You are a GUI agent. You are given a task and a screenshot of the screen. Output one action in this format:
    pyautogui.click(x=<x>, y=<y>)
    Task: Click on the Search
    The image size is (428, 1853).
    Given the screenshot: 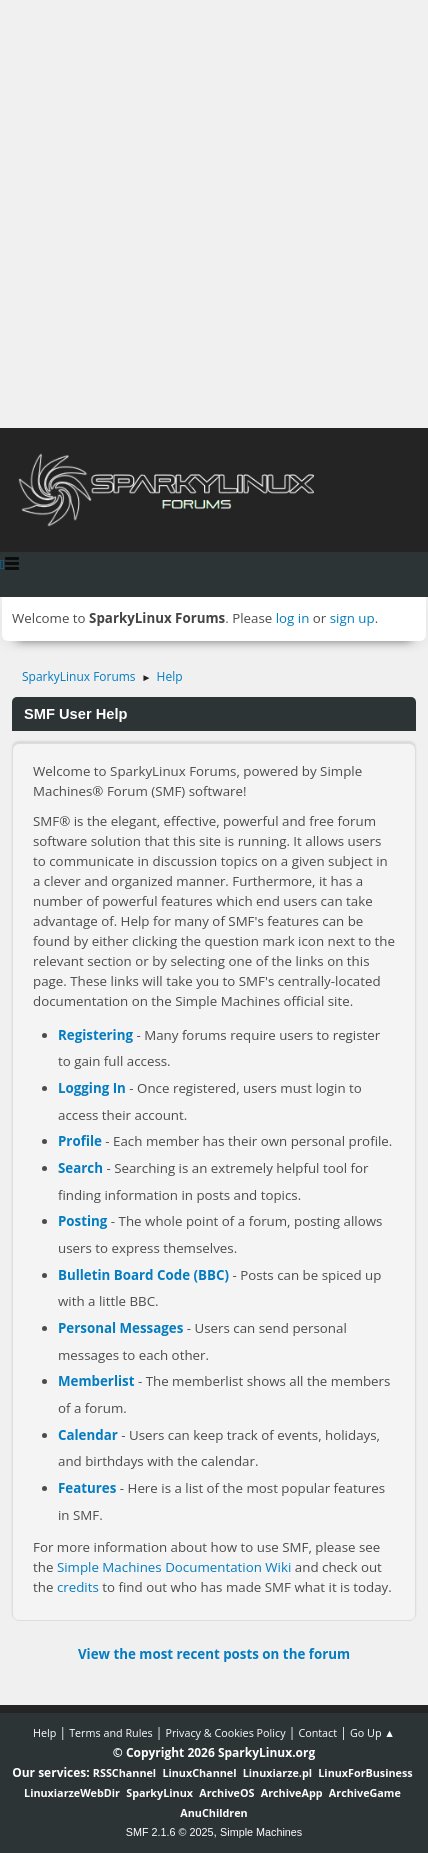 What is the action you would take?
    pyautogui.click(x=80, y=1168)
    